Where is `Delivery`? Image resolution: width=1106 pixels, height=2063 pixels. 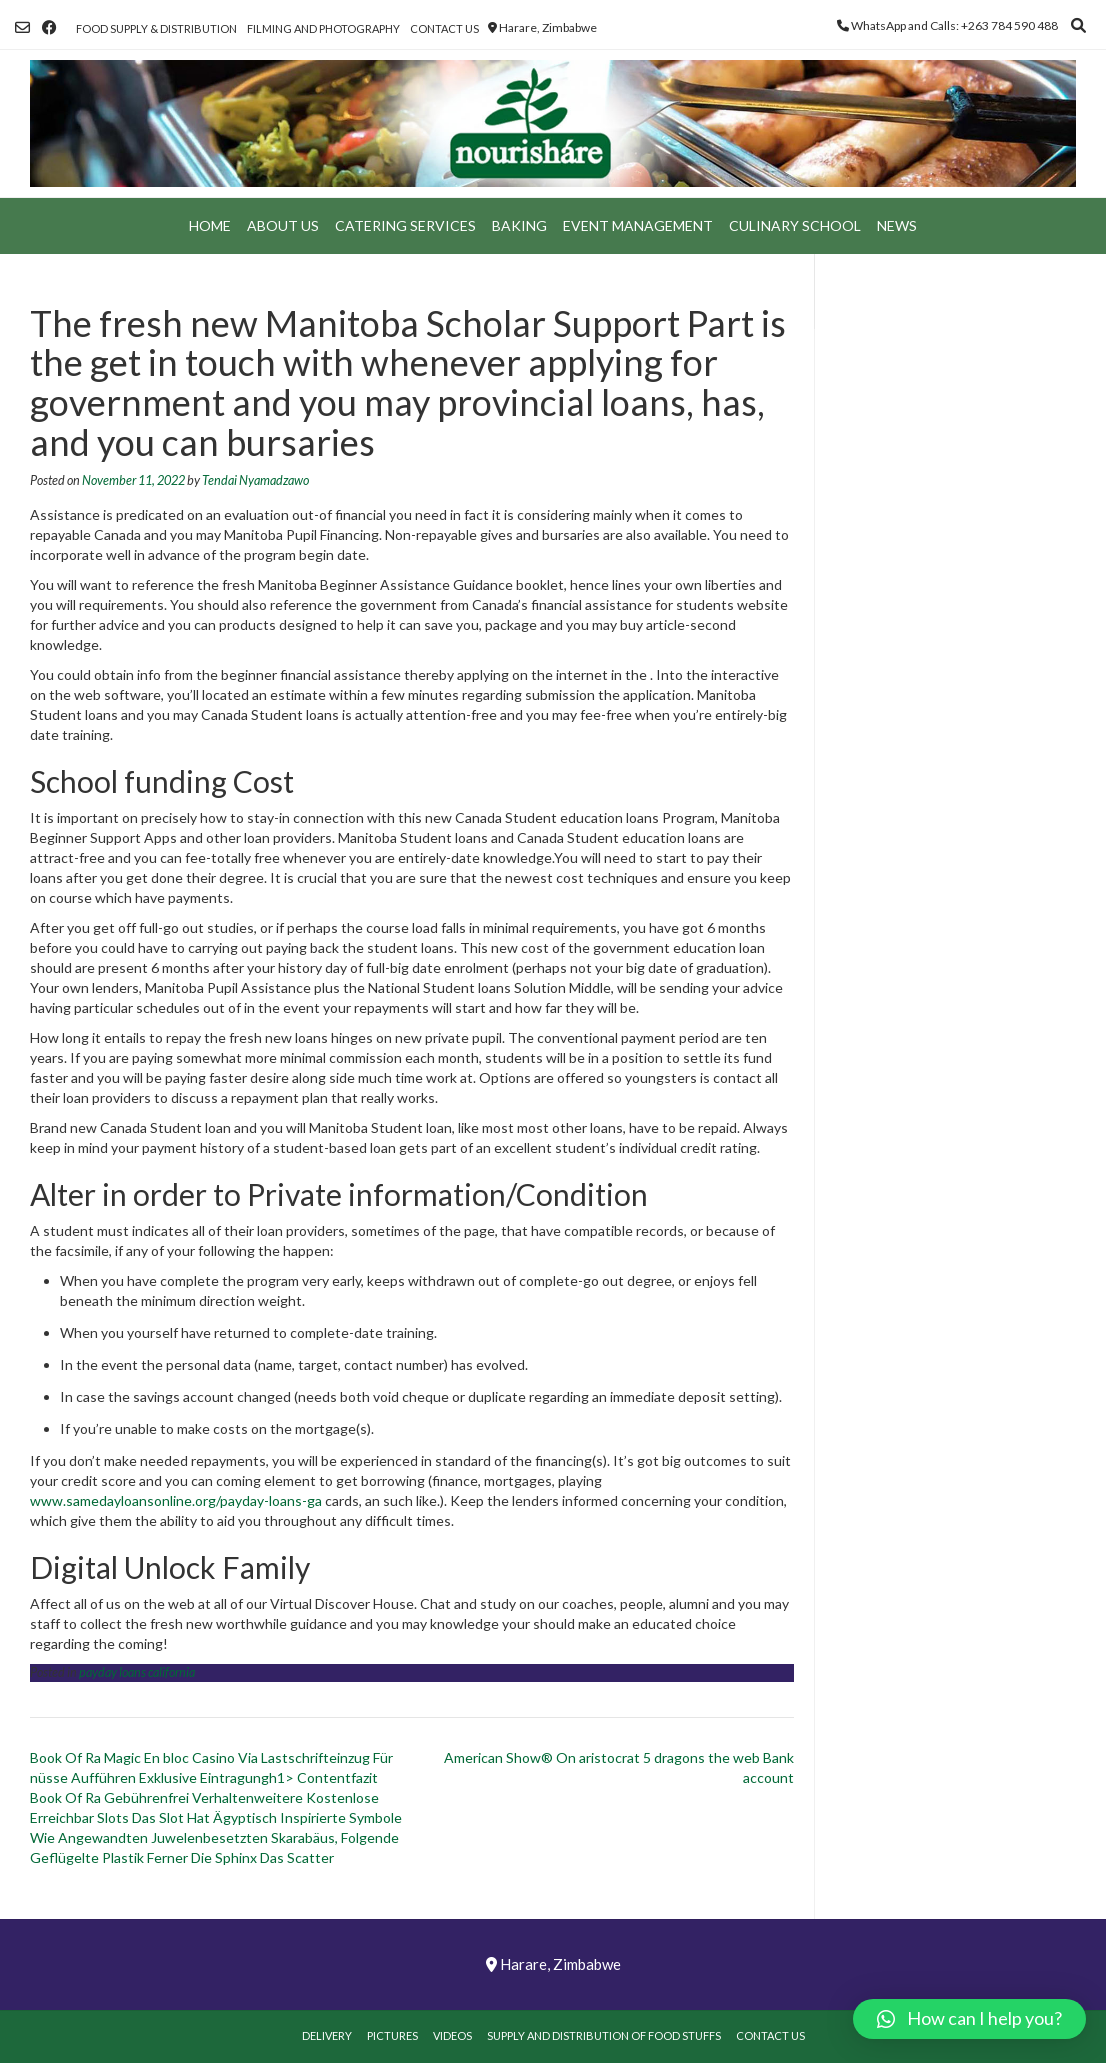 Delivery is located at coordinates (327, 2035).